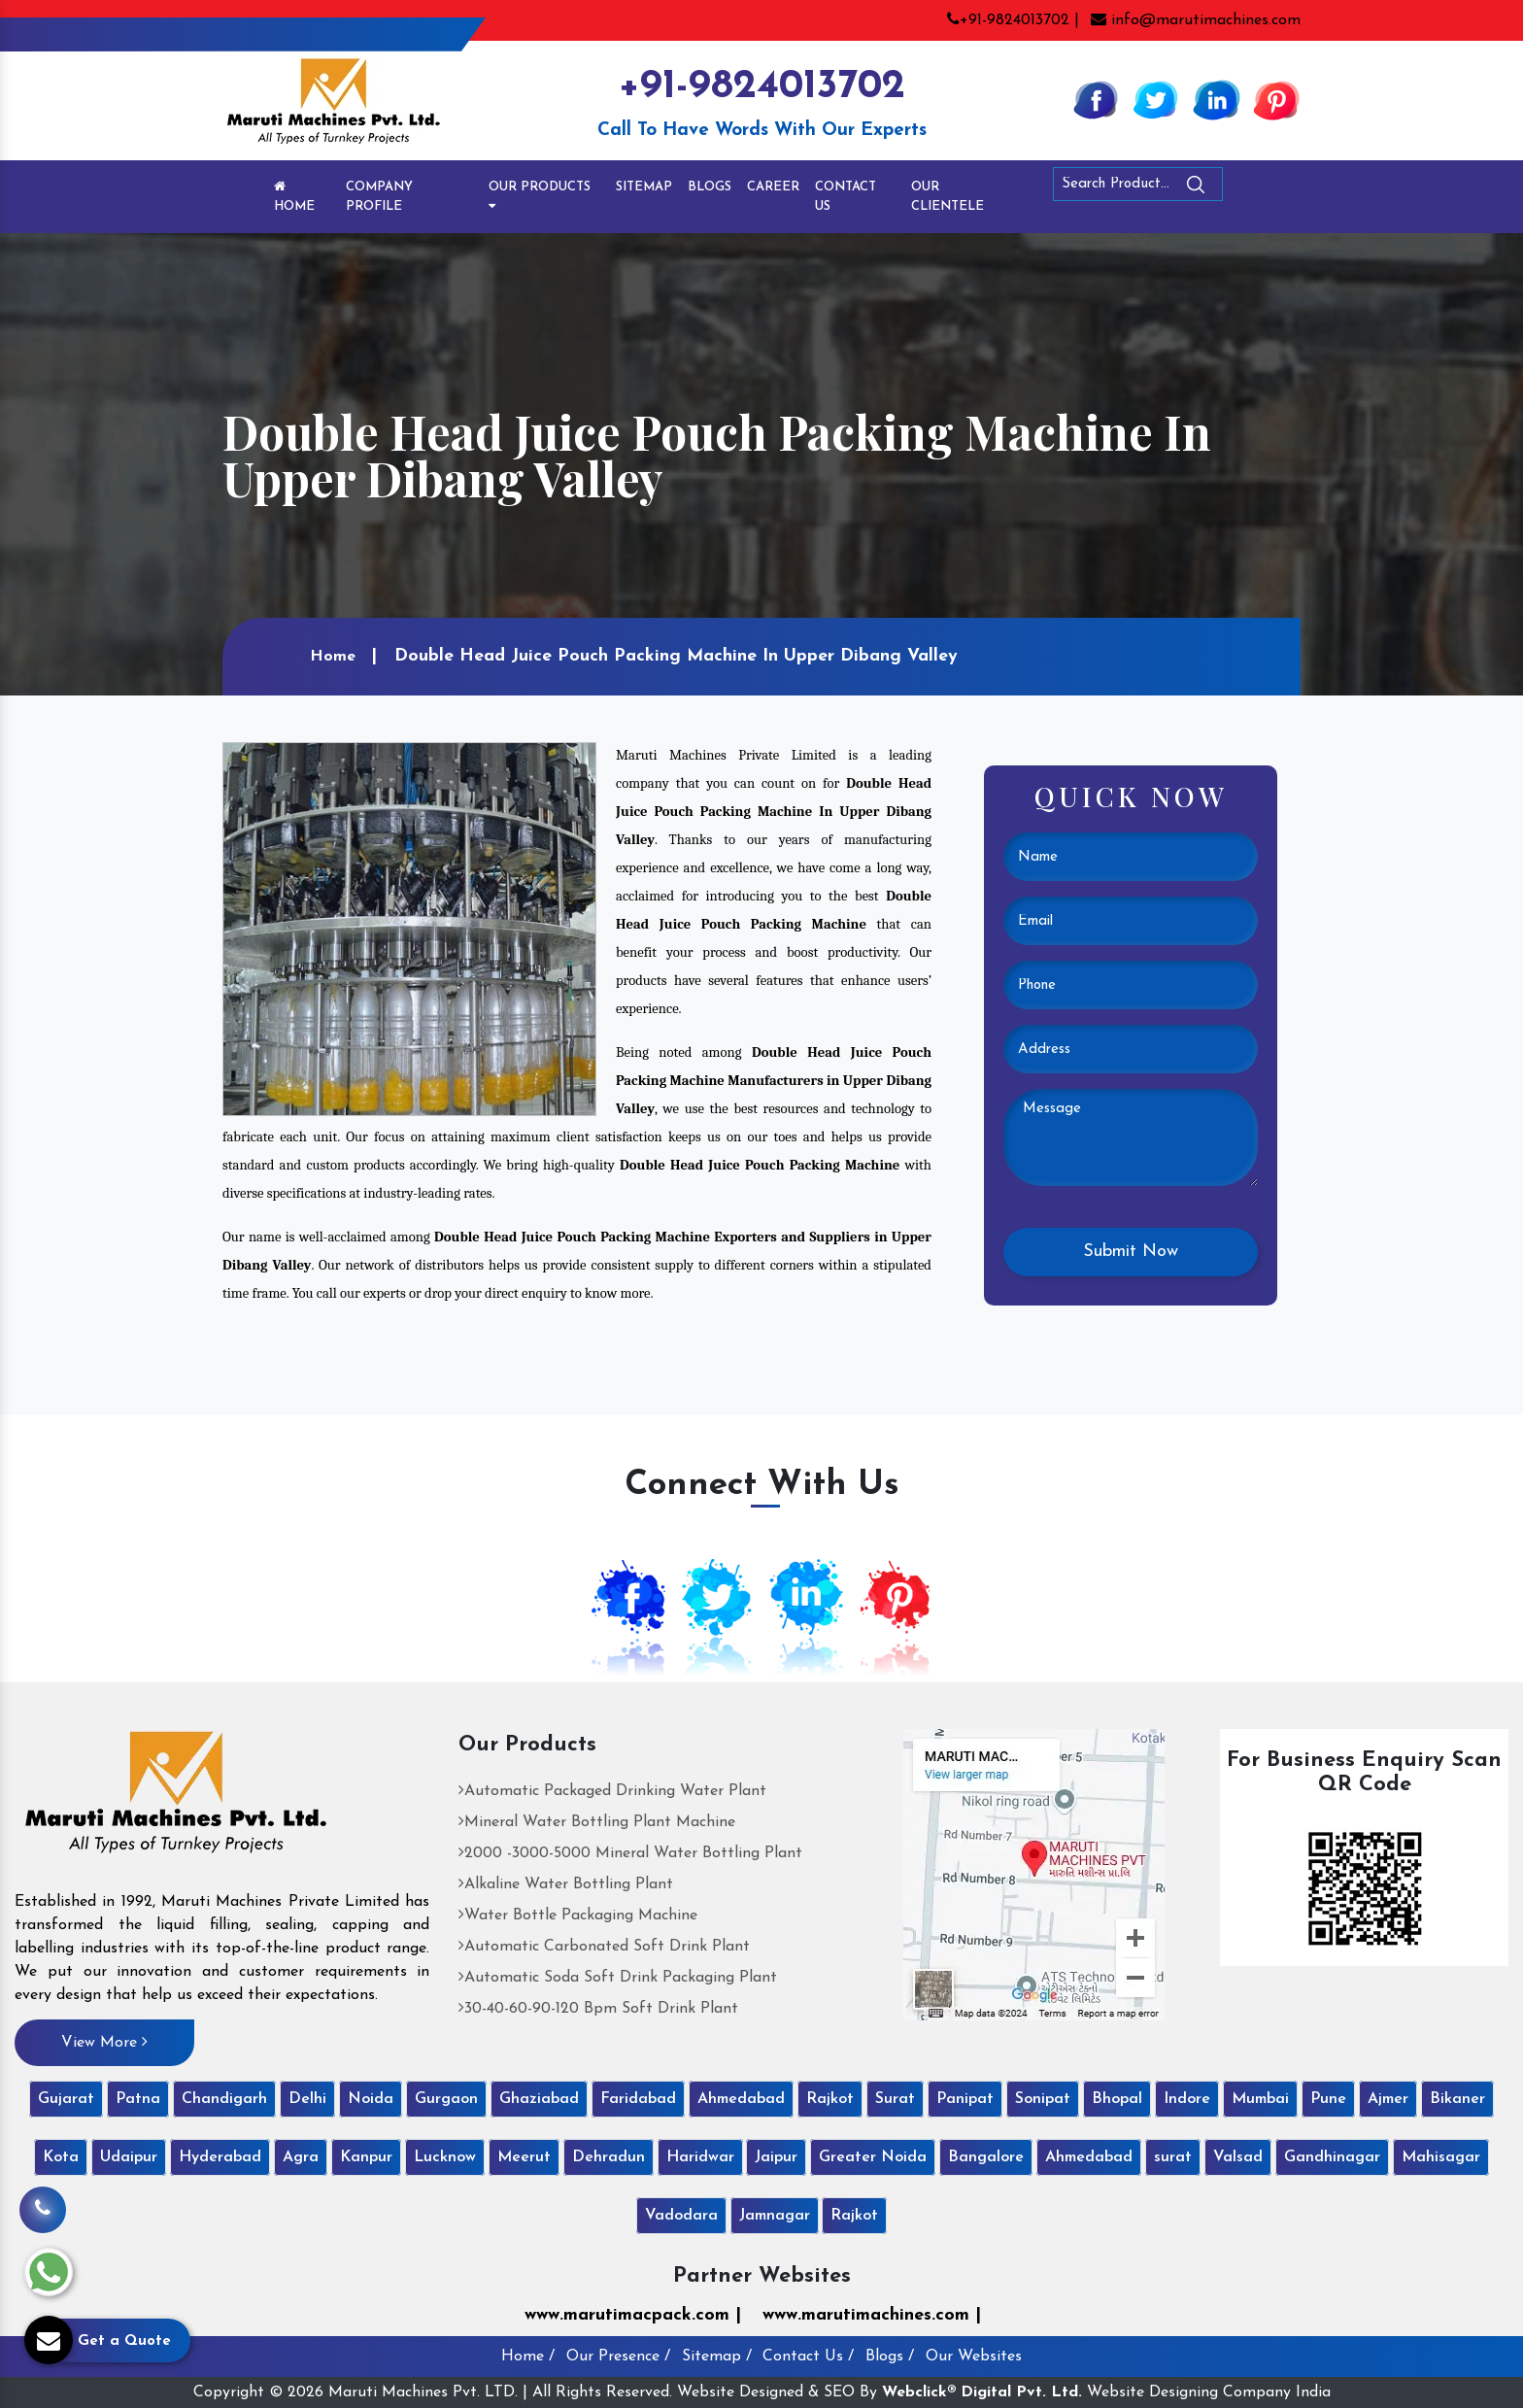  What do you see at coordinates (577, 1915) in the screenshot?
I see `Water Bottle Packaging Machine` at bounding box center [577, 1915].